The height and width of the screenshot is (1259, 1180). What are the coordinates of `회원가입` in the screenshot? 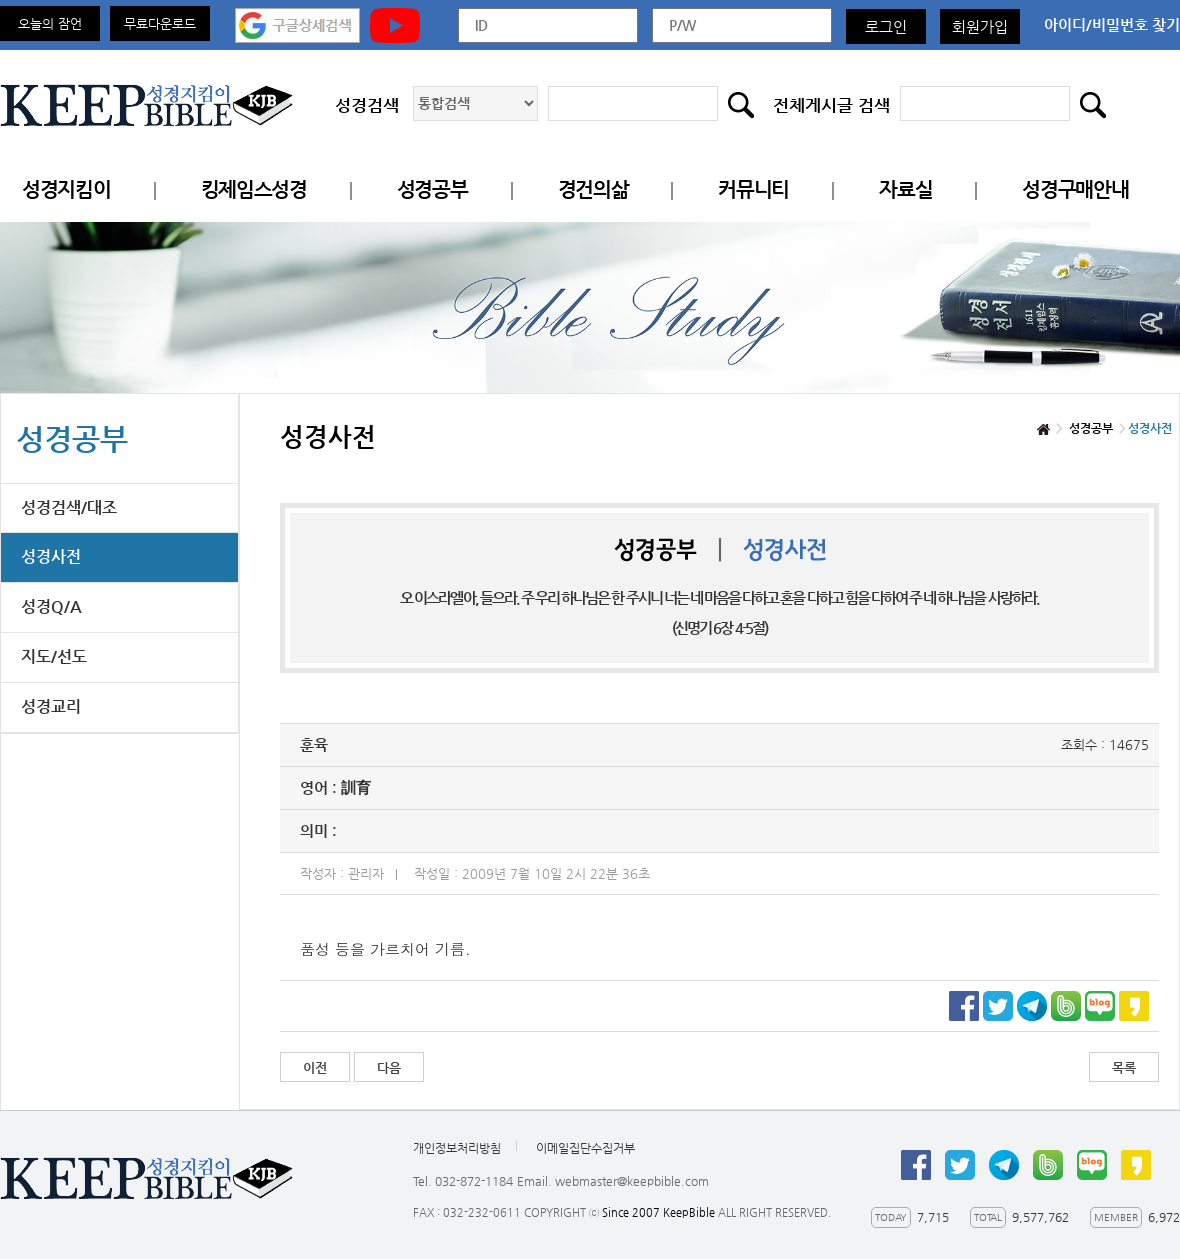 It's located at (980, 26).